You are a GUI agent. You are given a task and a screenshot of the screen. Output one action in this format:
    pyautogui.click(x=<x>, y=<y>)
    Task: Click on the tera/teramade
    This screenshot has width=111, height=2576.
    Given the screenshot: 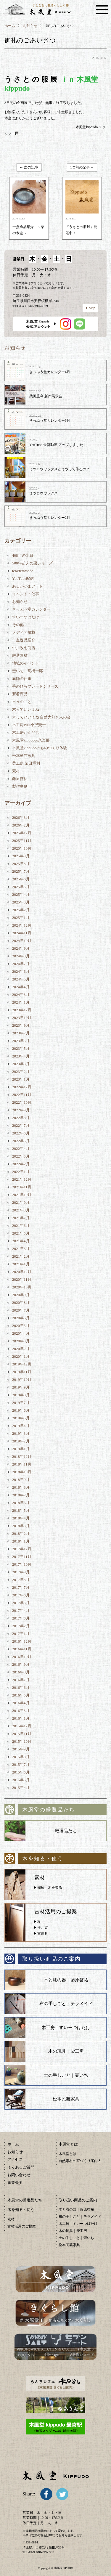 What is the action you would take?
    pyautogui.click(x=22, y=571)
    